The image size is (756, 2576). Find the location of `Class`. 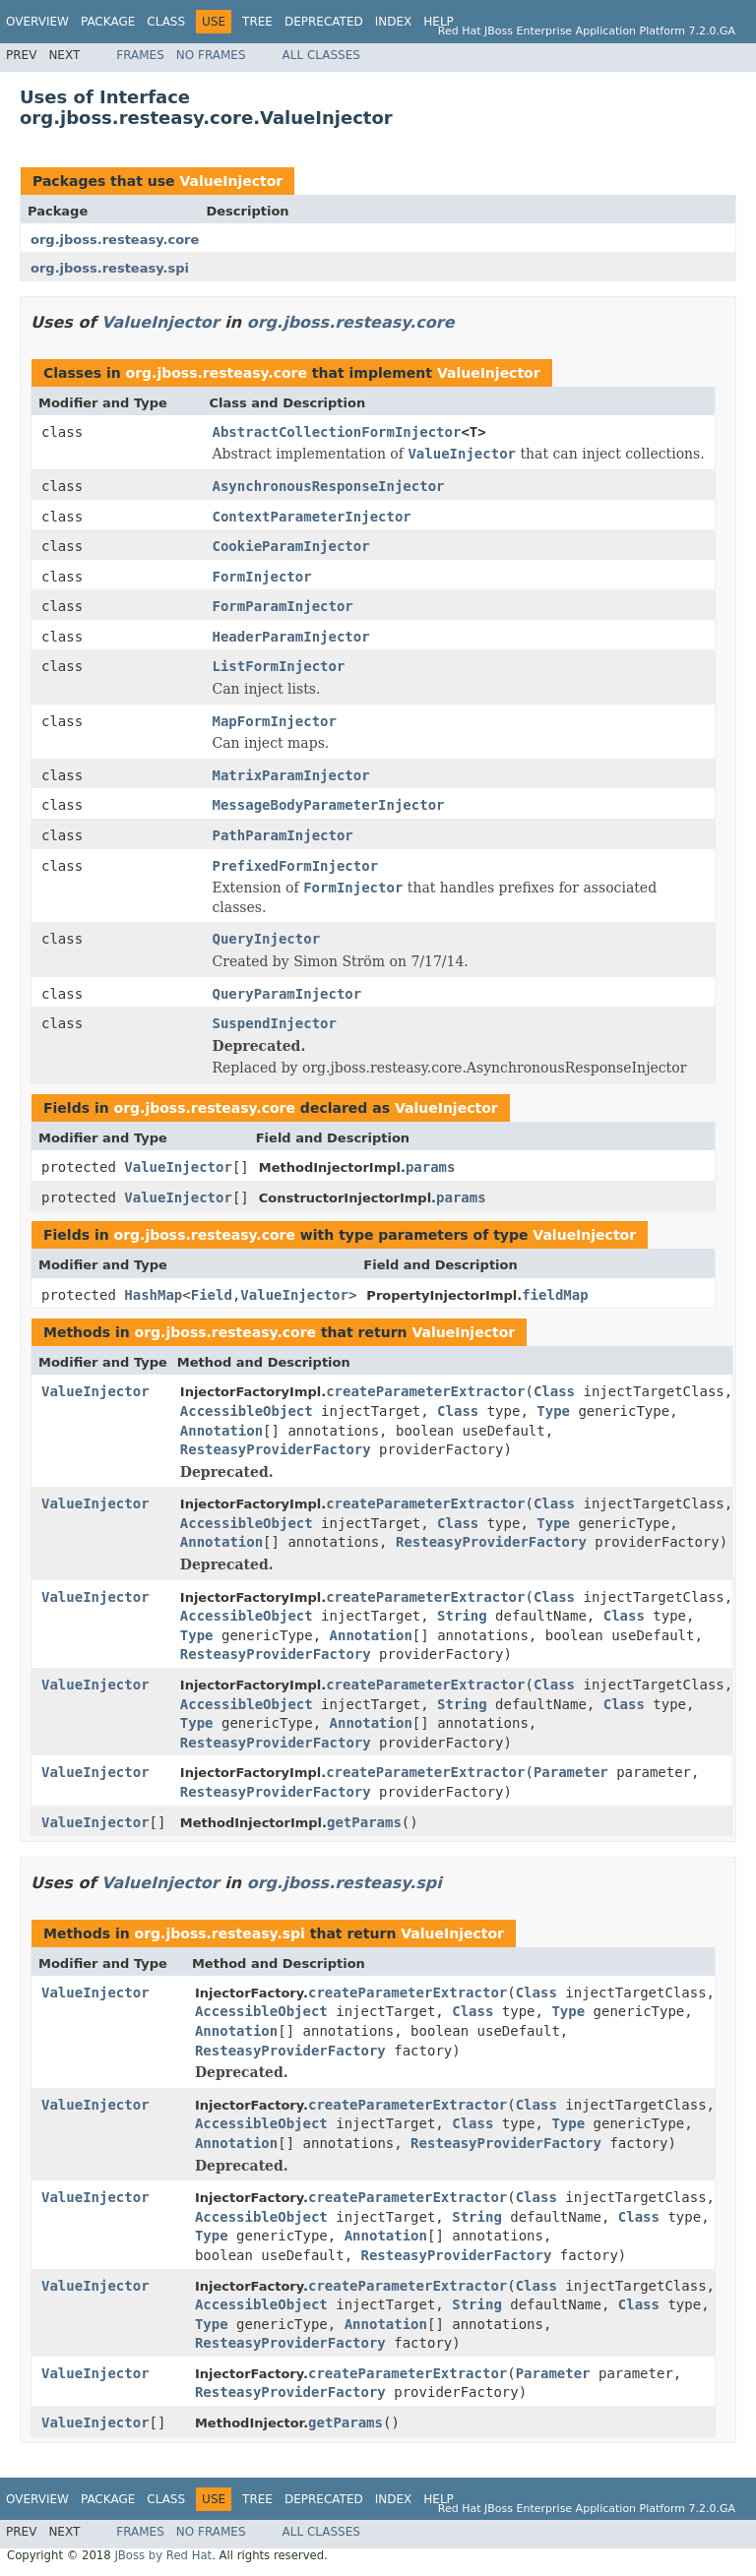

Class is located at coordinates (166, 22).